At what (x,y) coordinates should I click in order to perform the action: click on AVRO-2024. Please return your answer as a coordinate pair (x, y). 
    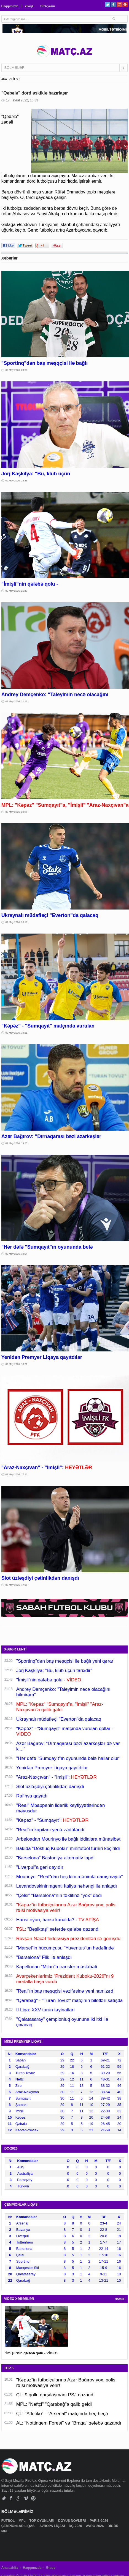
    Looking at the image, I should click on (95, 2526).